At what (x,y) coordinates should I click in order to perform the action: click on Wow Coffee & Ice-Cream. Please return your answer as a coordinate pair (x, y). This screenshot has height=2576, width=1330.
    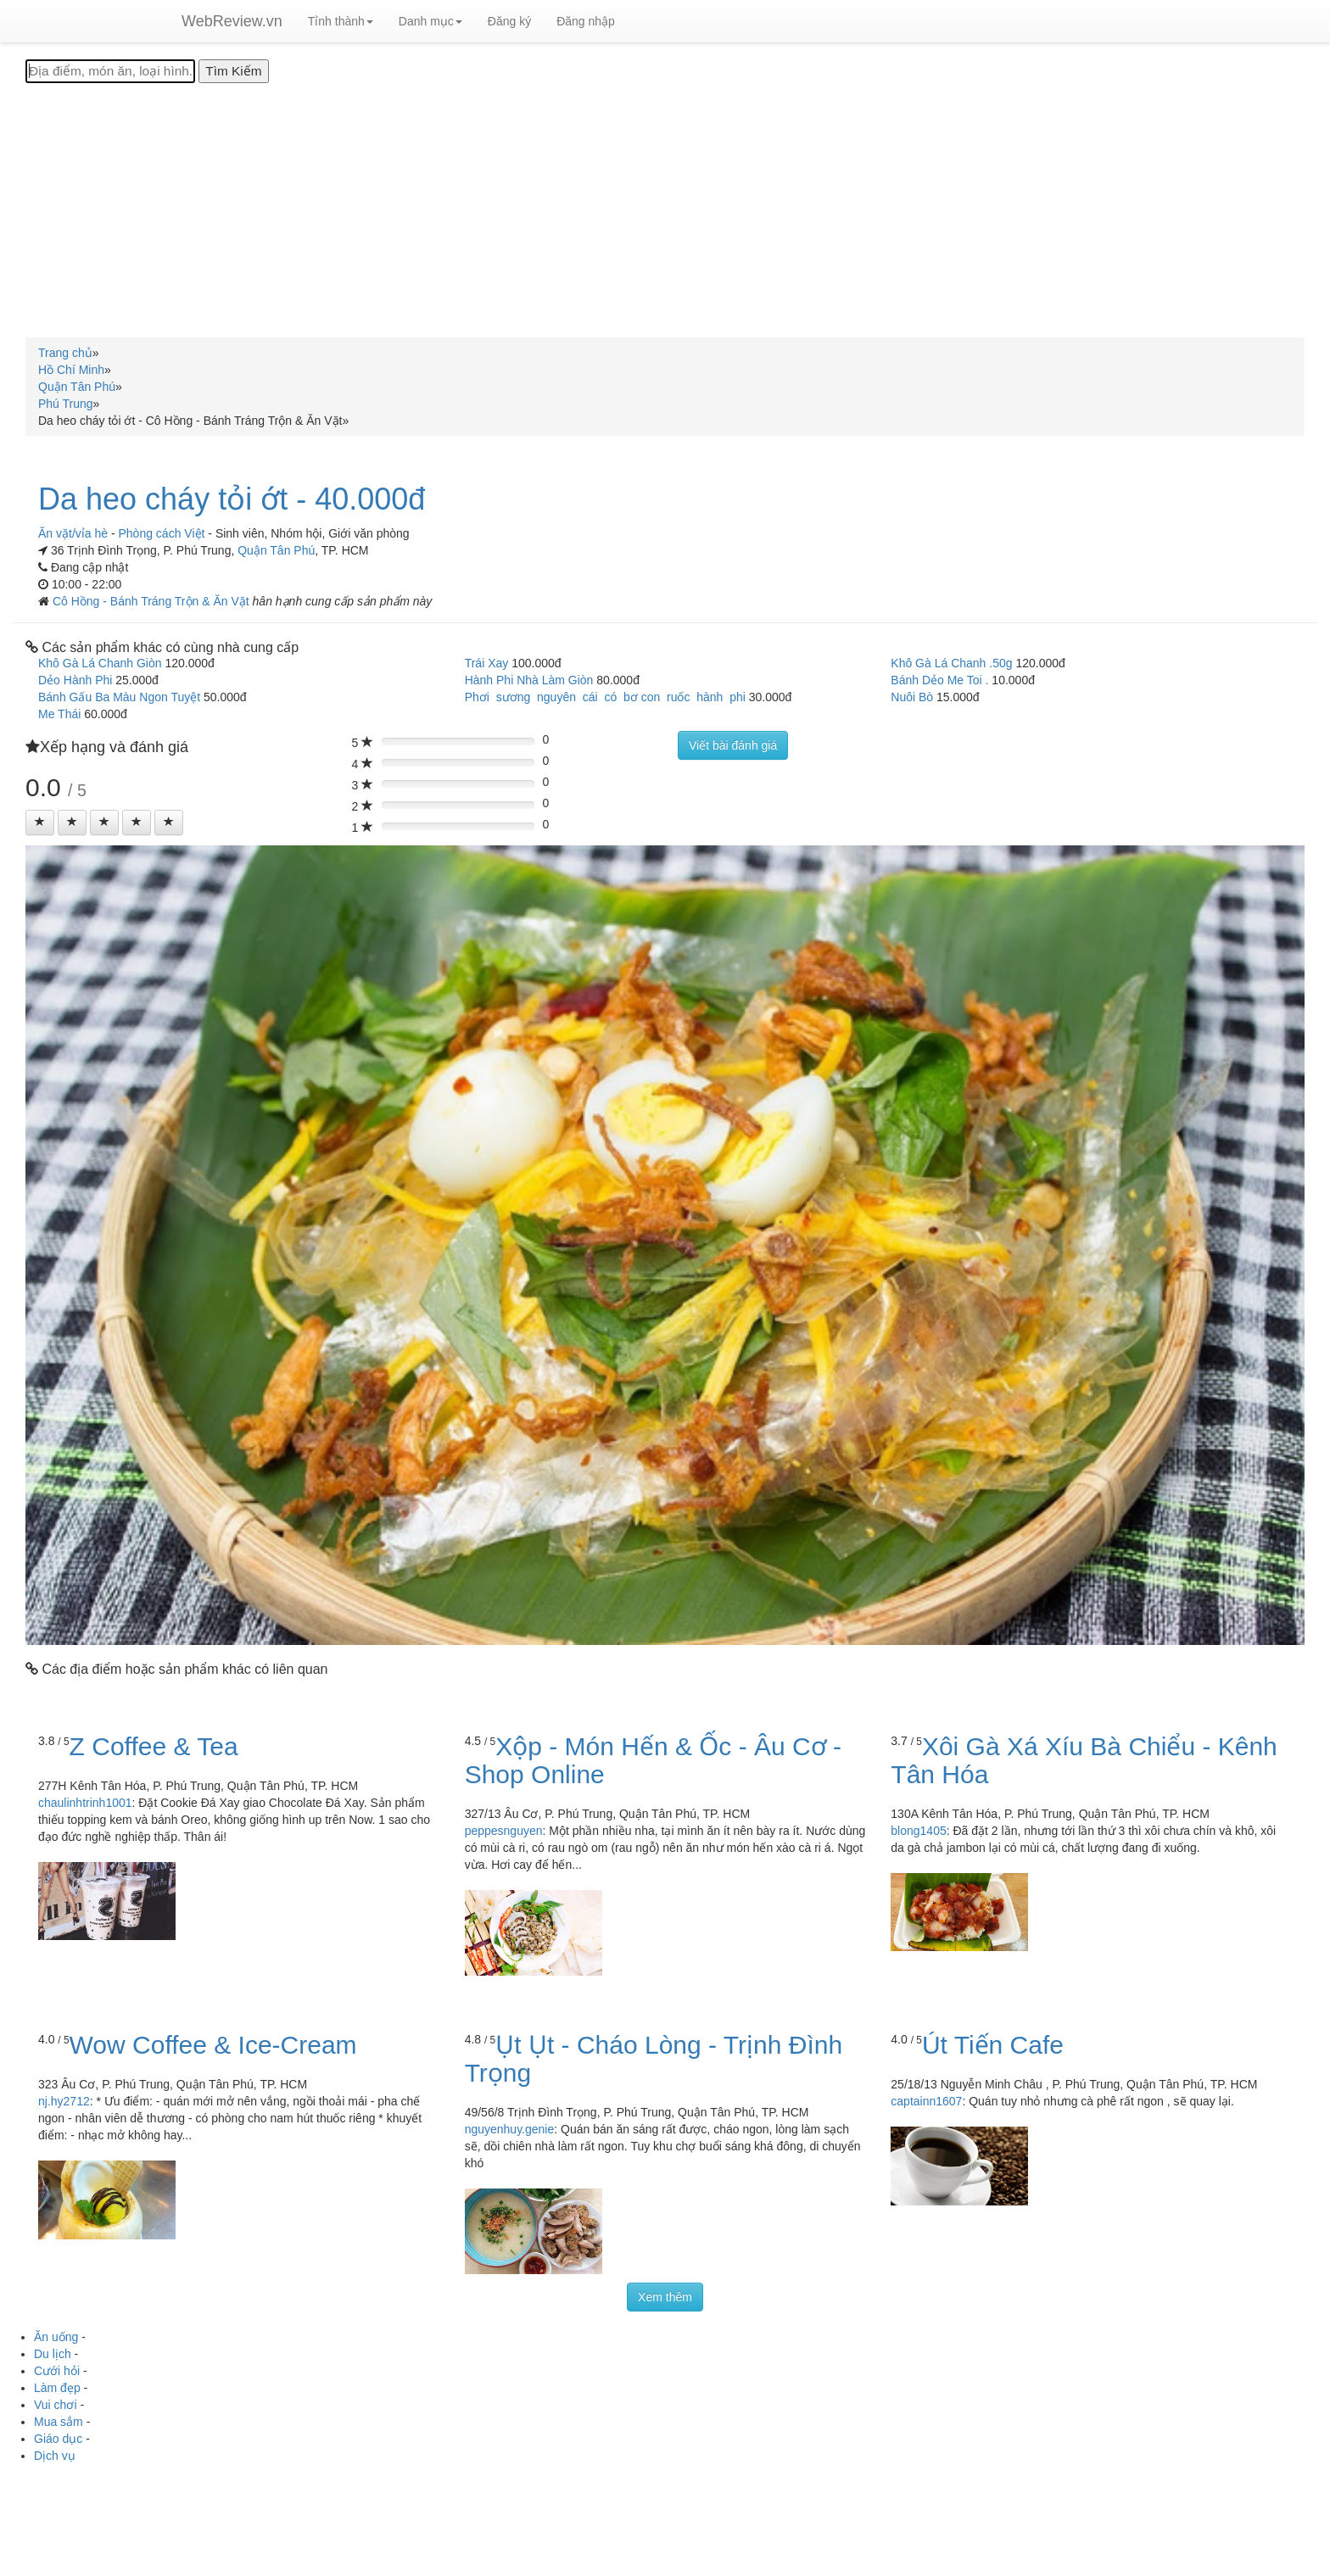
    Looking at the image, I should click on (213, 2045).